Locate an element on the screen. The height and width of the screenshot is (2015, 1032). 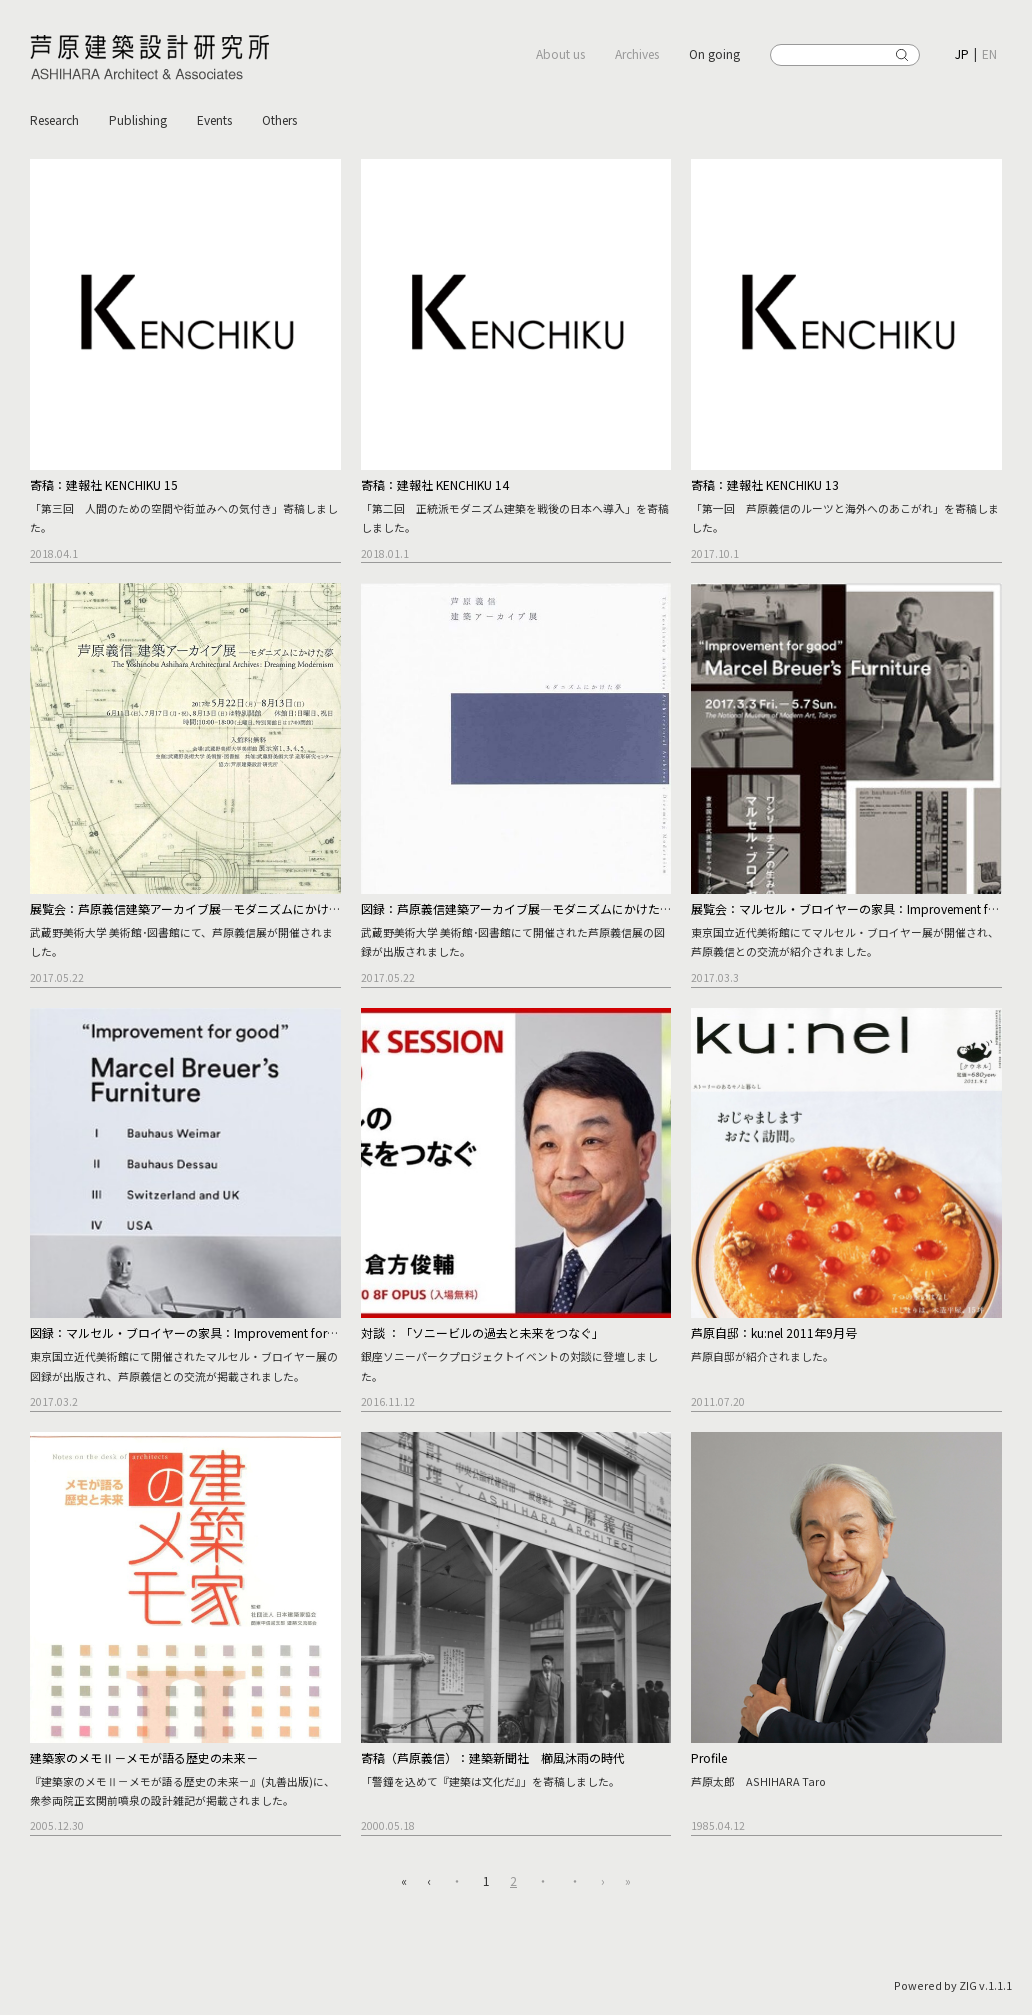
寄稿：建報社 KENCHIKU 14 is located at coordinates (435, 484).